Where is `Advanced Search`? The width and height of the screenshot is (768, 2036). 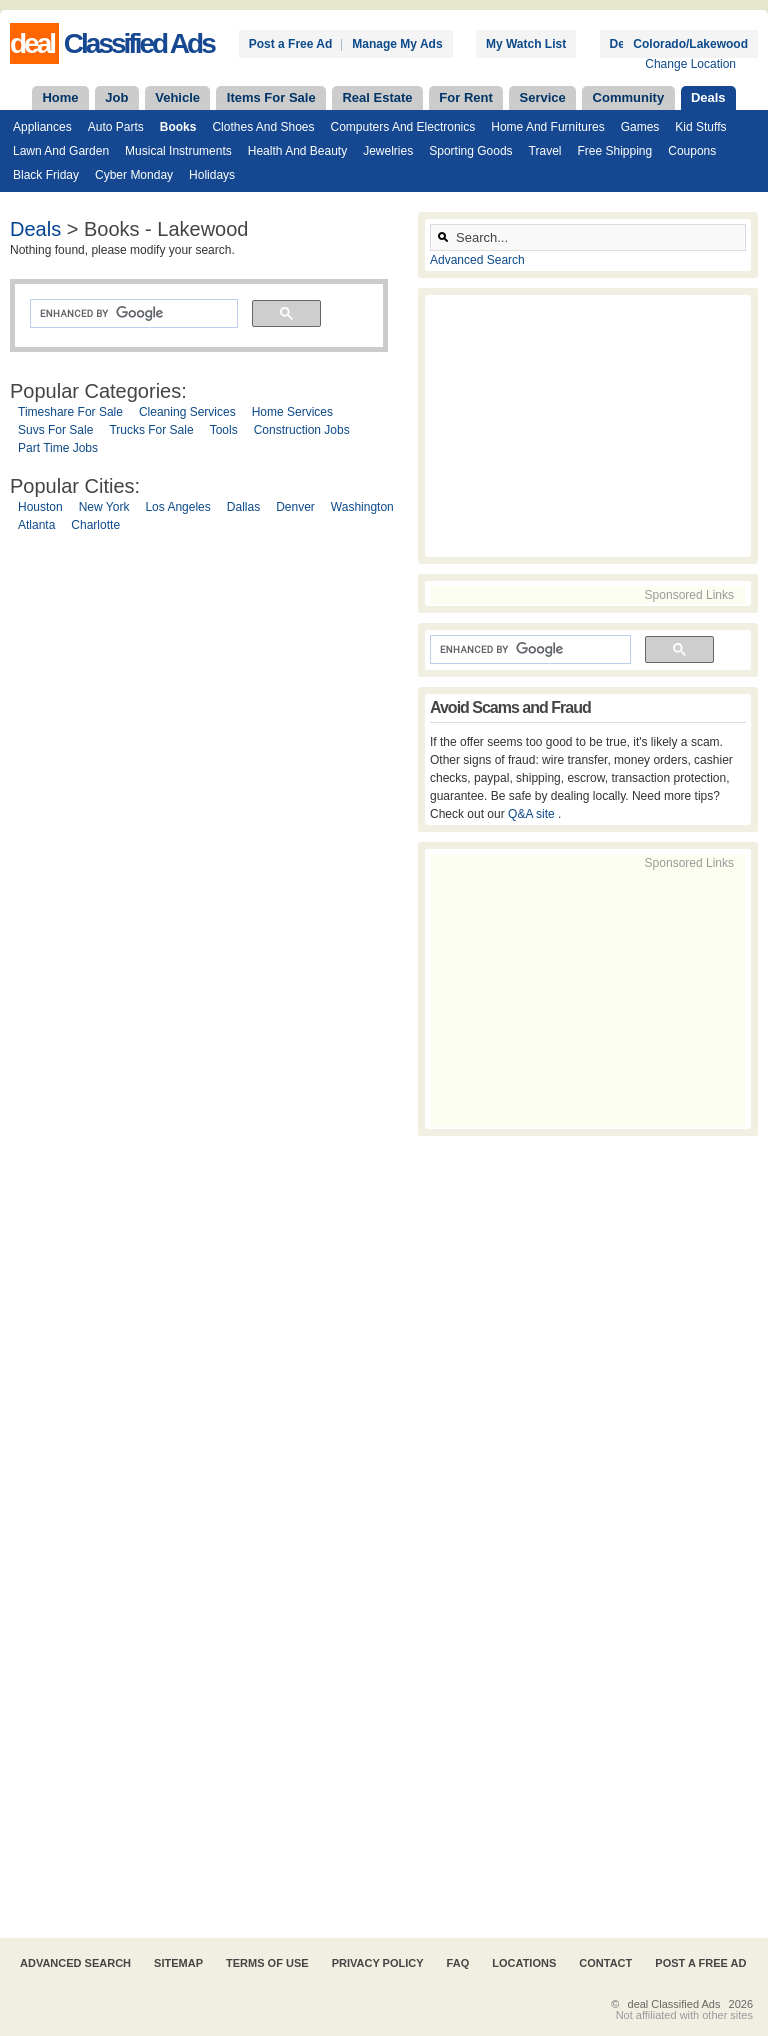 Advanced Search is located at coordinates (477, 260).